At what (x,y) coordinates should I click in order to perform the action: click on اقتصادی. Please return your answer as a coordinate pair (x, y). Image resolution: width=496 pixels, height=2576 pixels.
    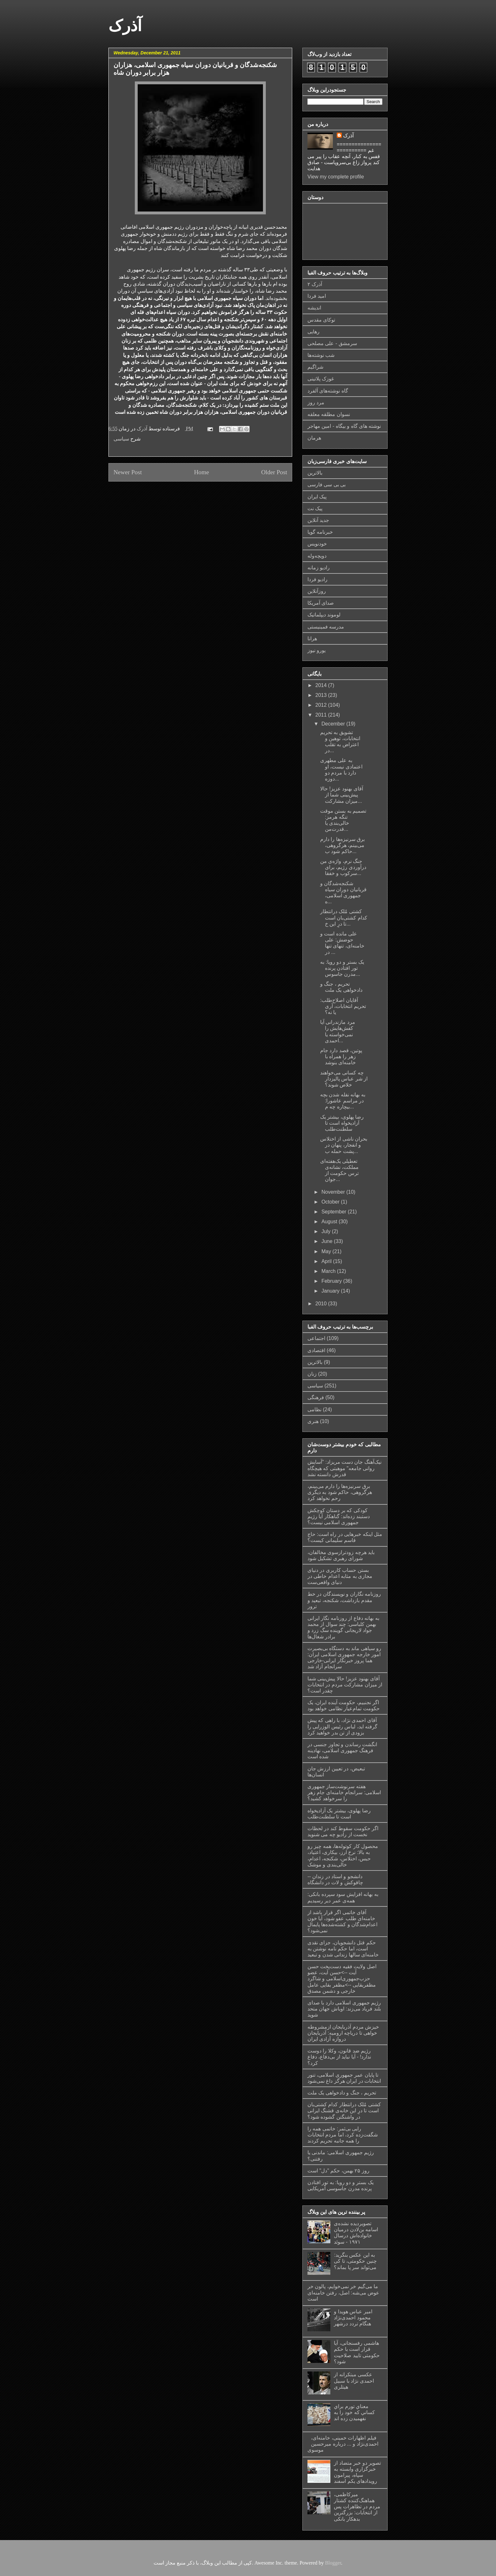
    Looking at the image, I should click on (316, 1350).